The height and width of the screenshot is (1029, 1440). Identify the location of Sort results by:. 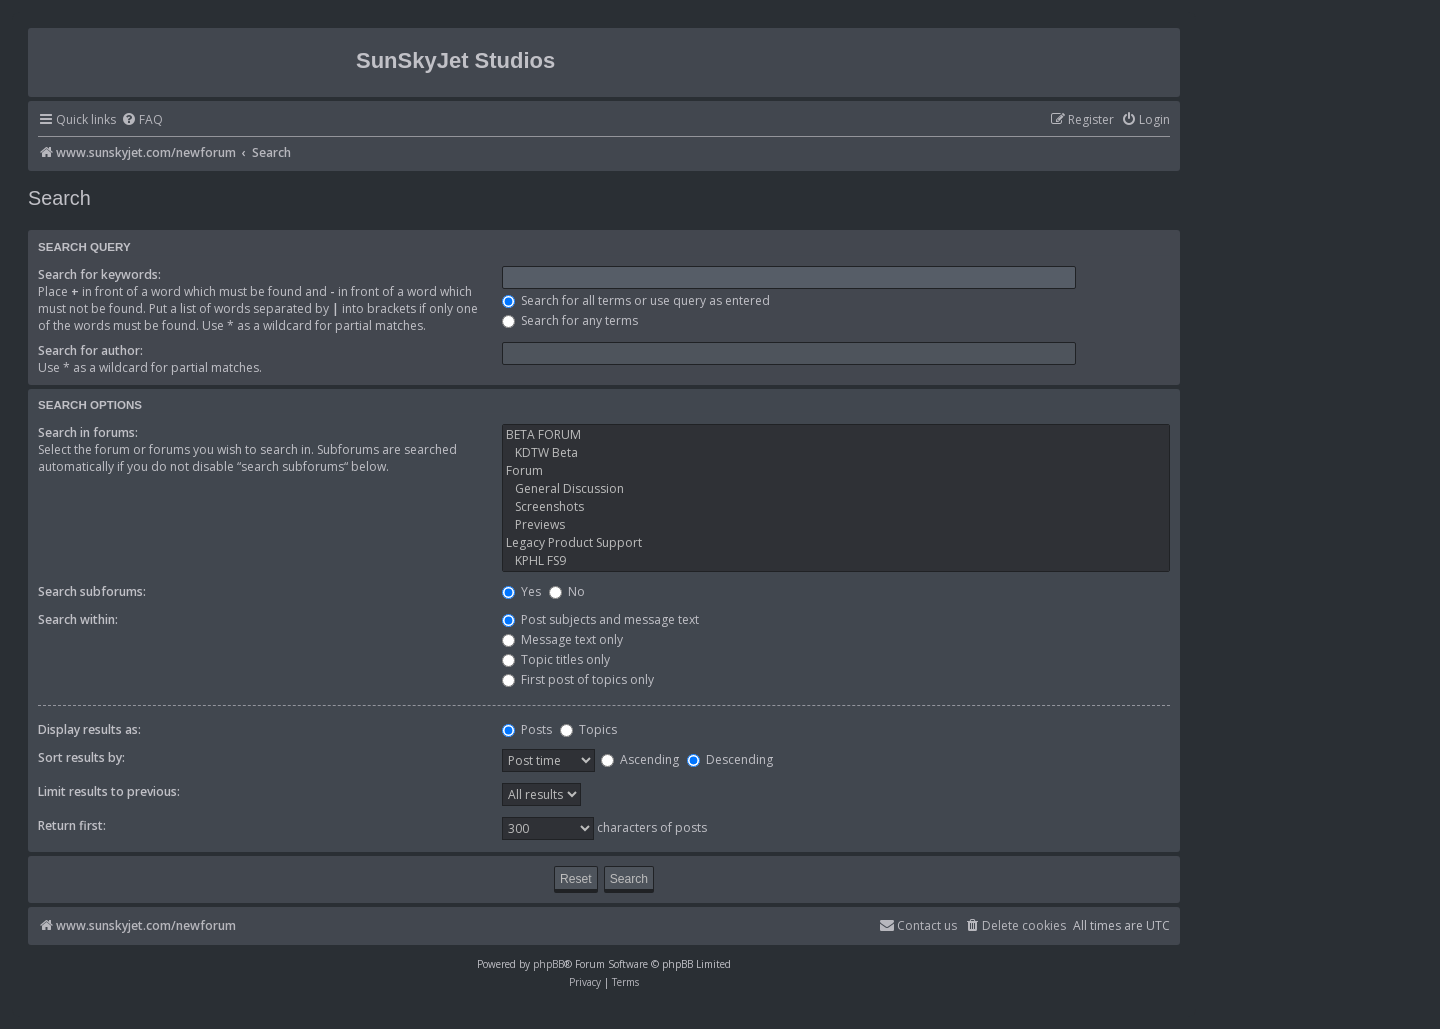
(81, 757).